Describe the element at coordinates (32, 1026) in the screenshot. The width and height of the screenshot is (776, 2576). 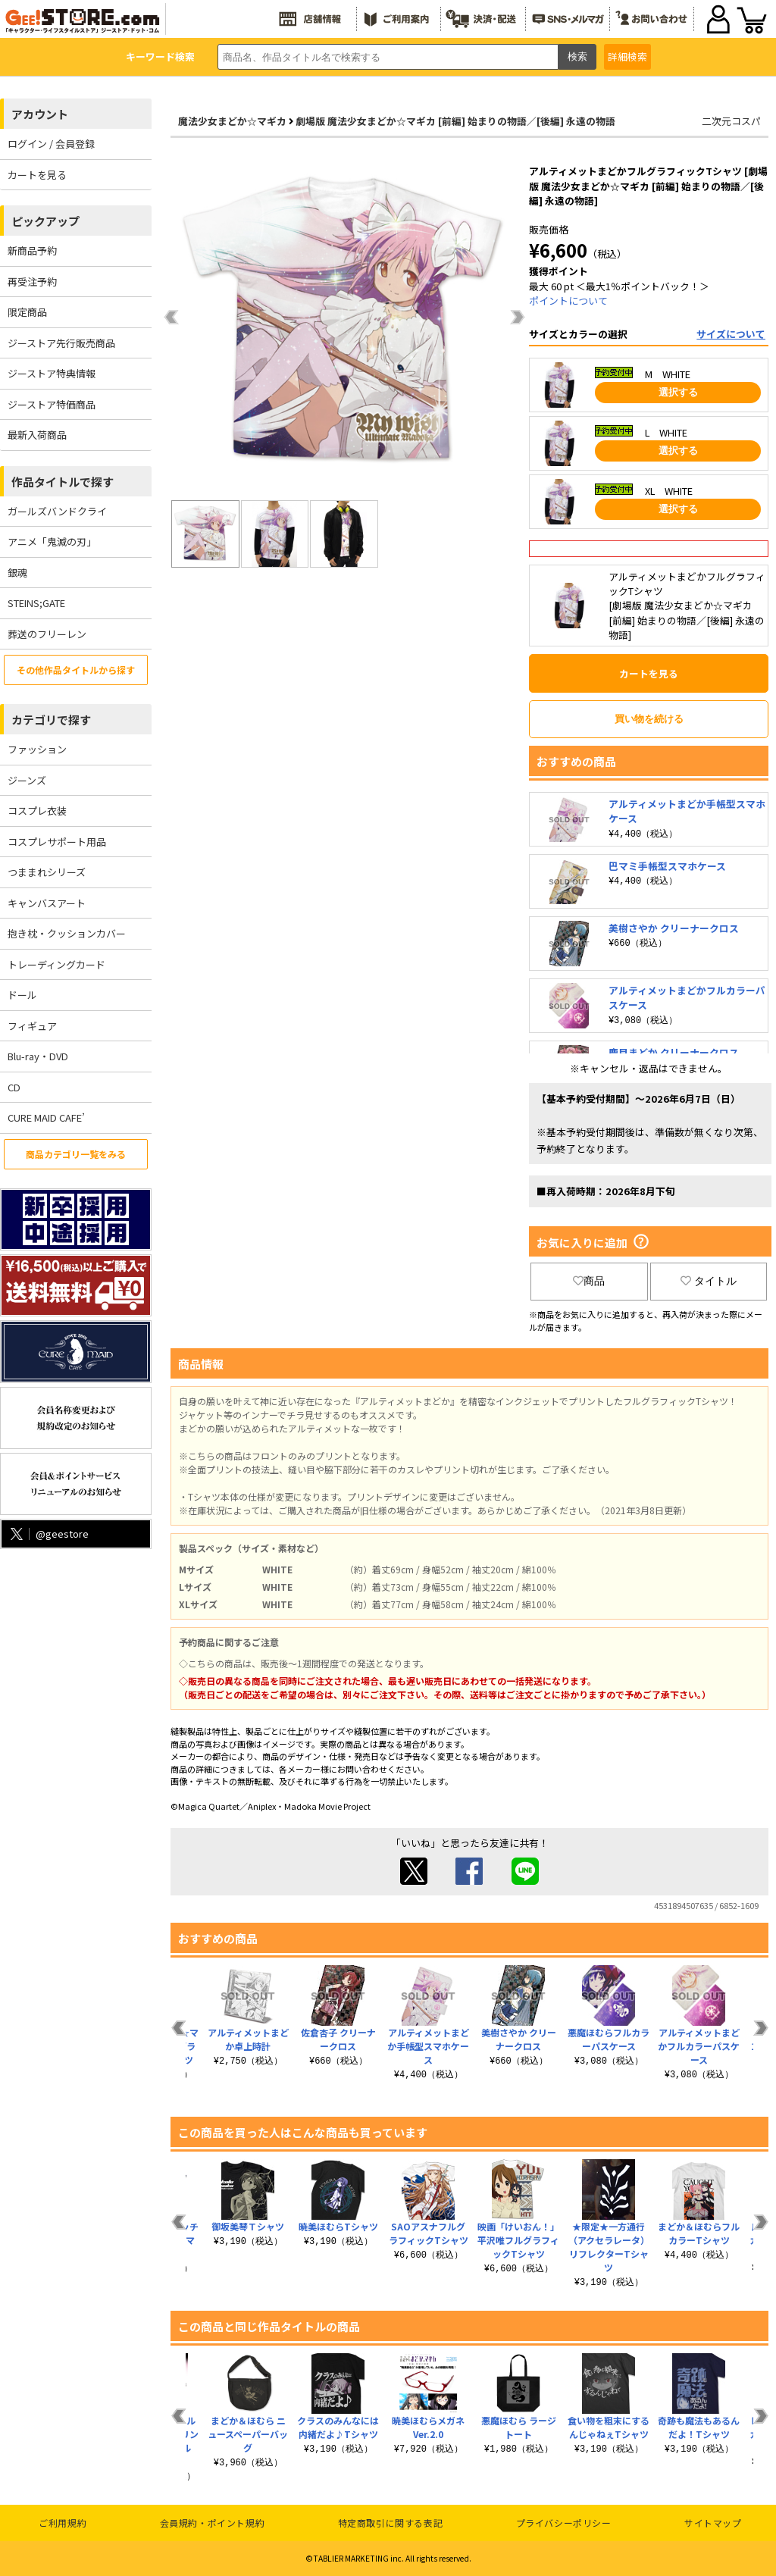
I see `フィギュア` at that location.